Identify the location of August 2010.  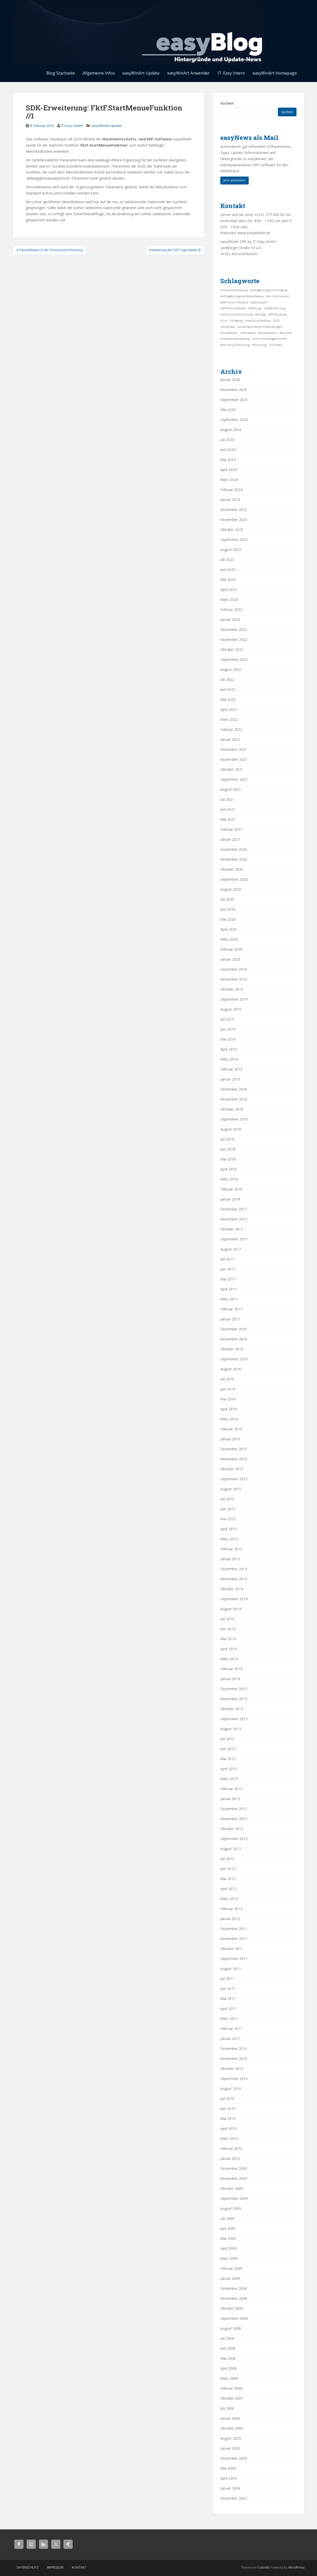
(230, 2088).